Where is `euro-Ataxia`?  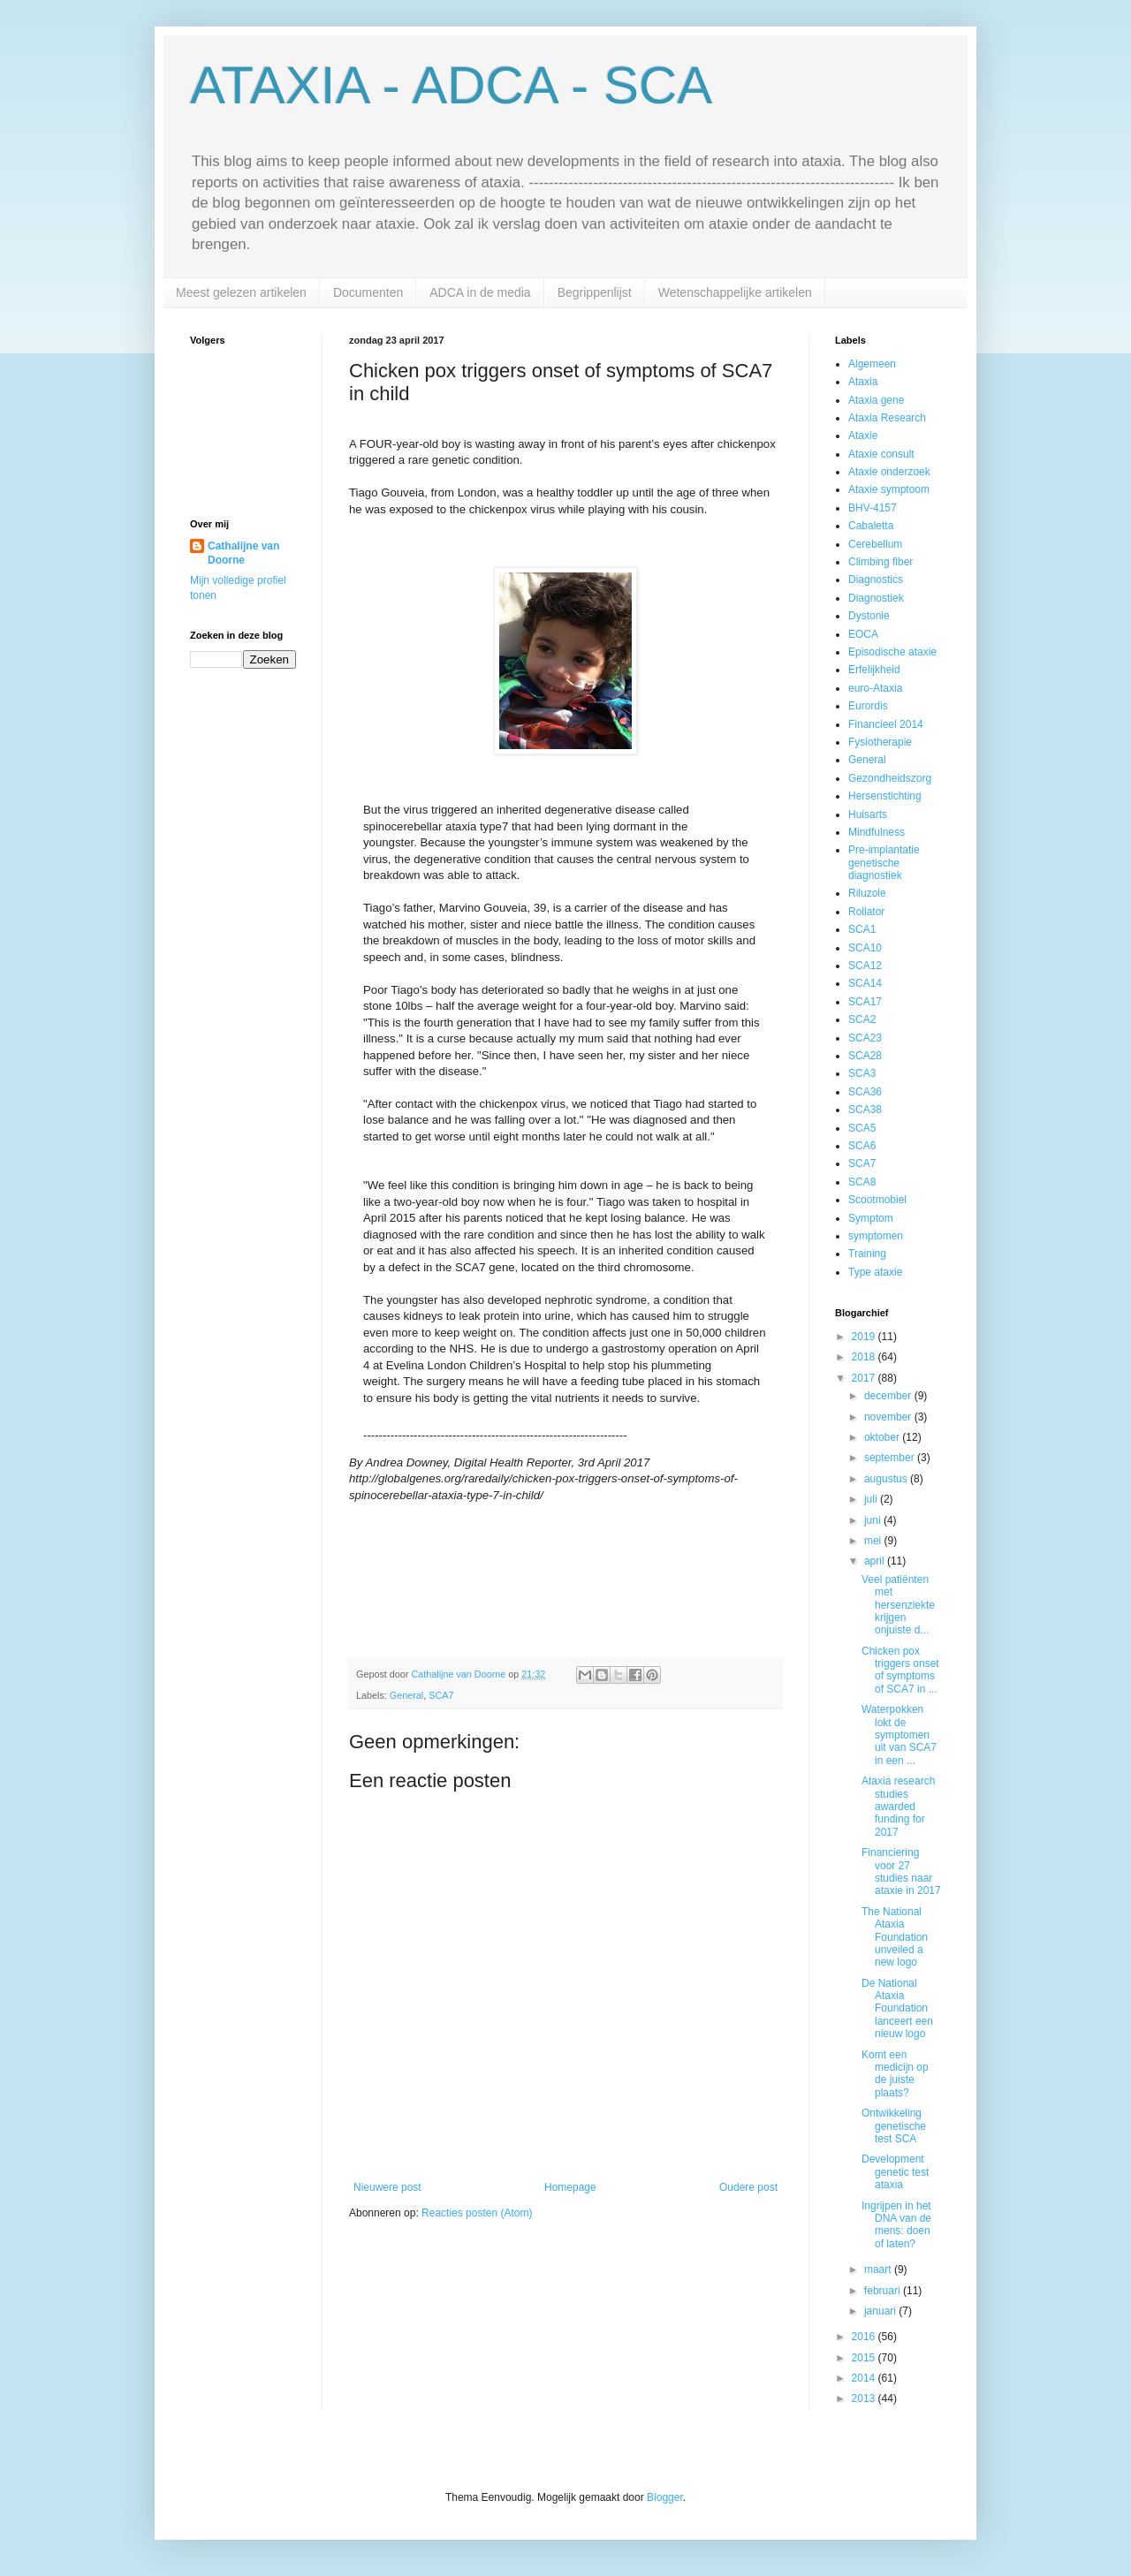
euro-Ataxia is located at coordinates (875, 688).